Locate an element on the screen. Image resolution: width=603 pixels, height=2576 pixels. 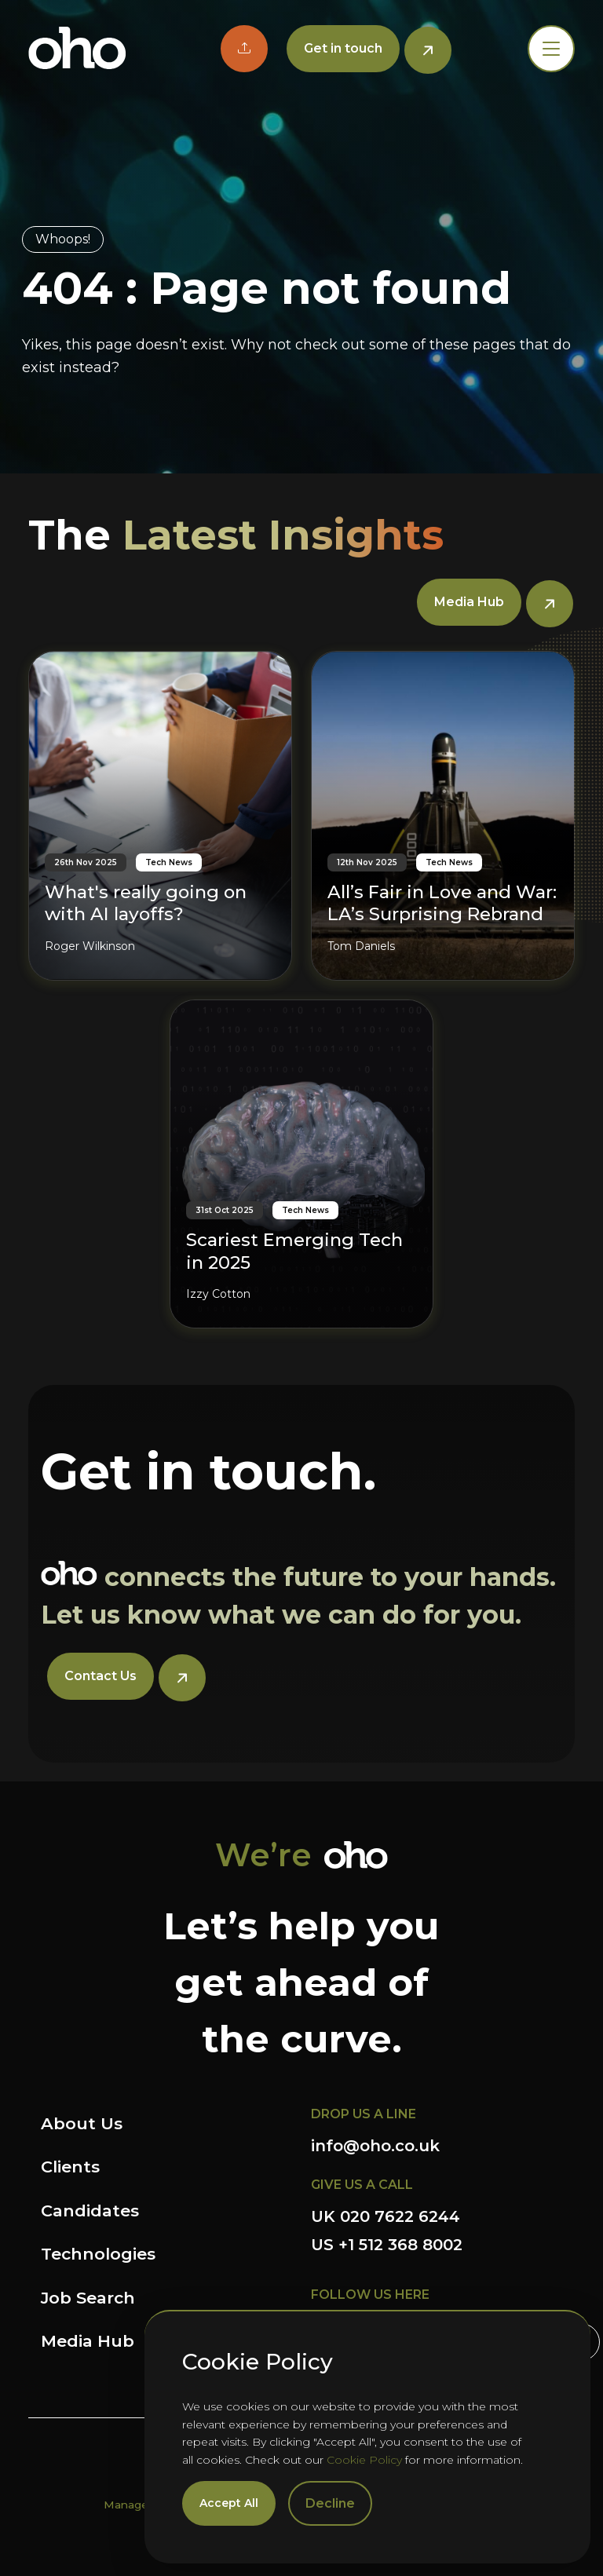
UK 020 7622 6244 is located at coordinates (385, 2216).